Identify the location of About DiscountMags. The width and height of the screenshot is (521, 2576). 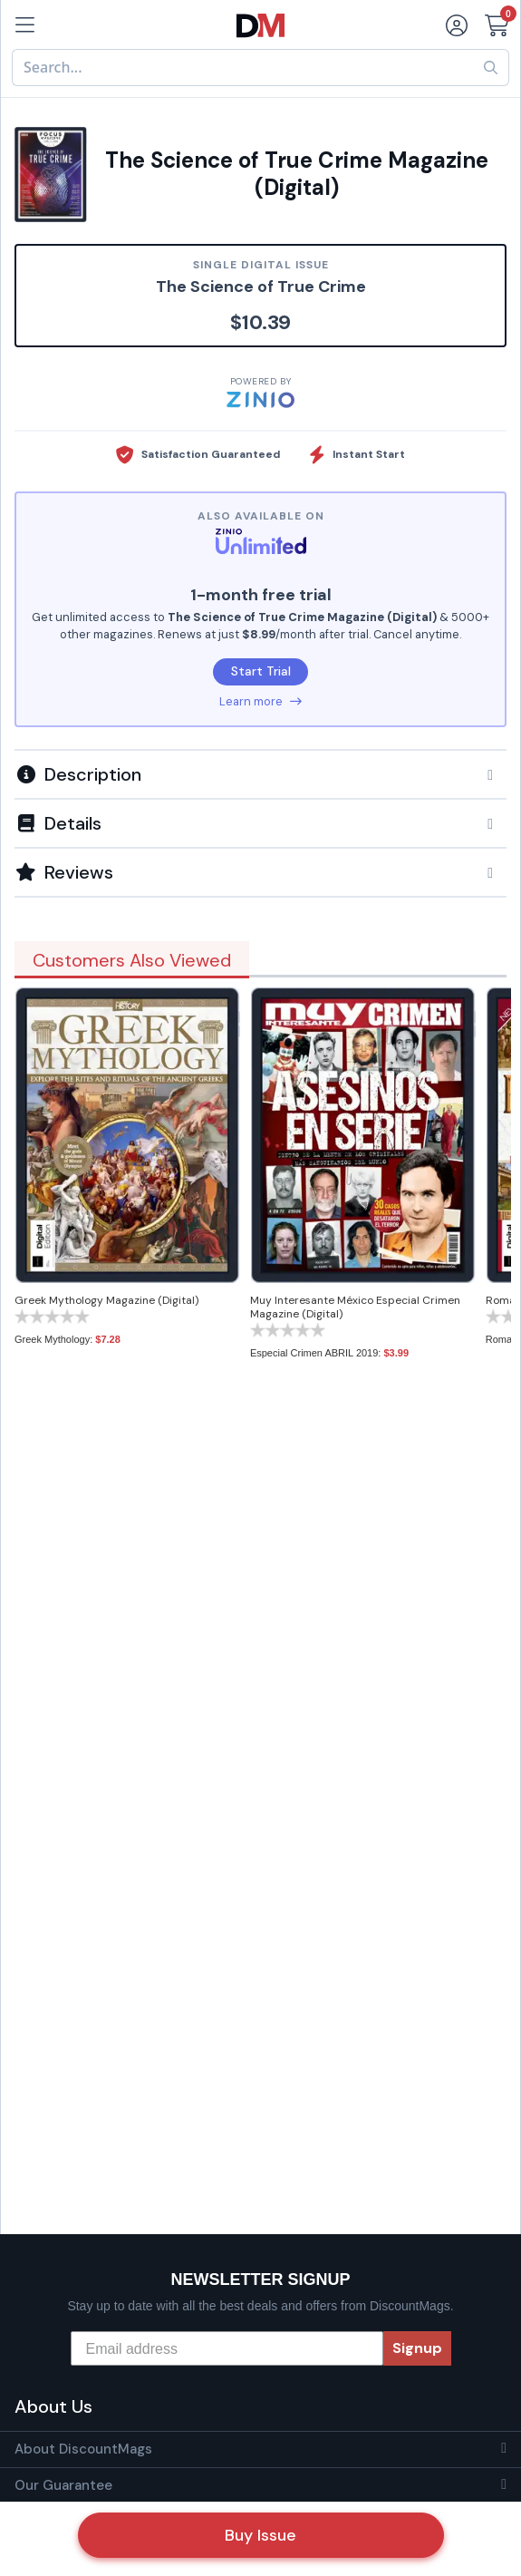
(83, 2449).